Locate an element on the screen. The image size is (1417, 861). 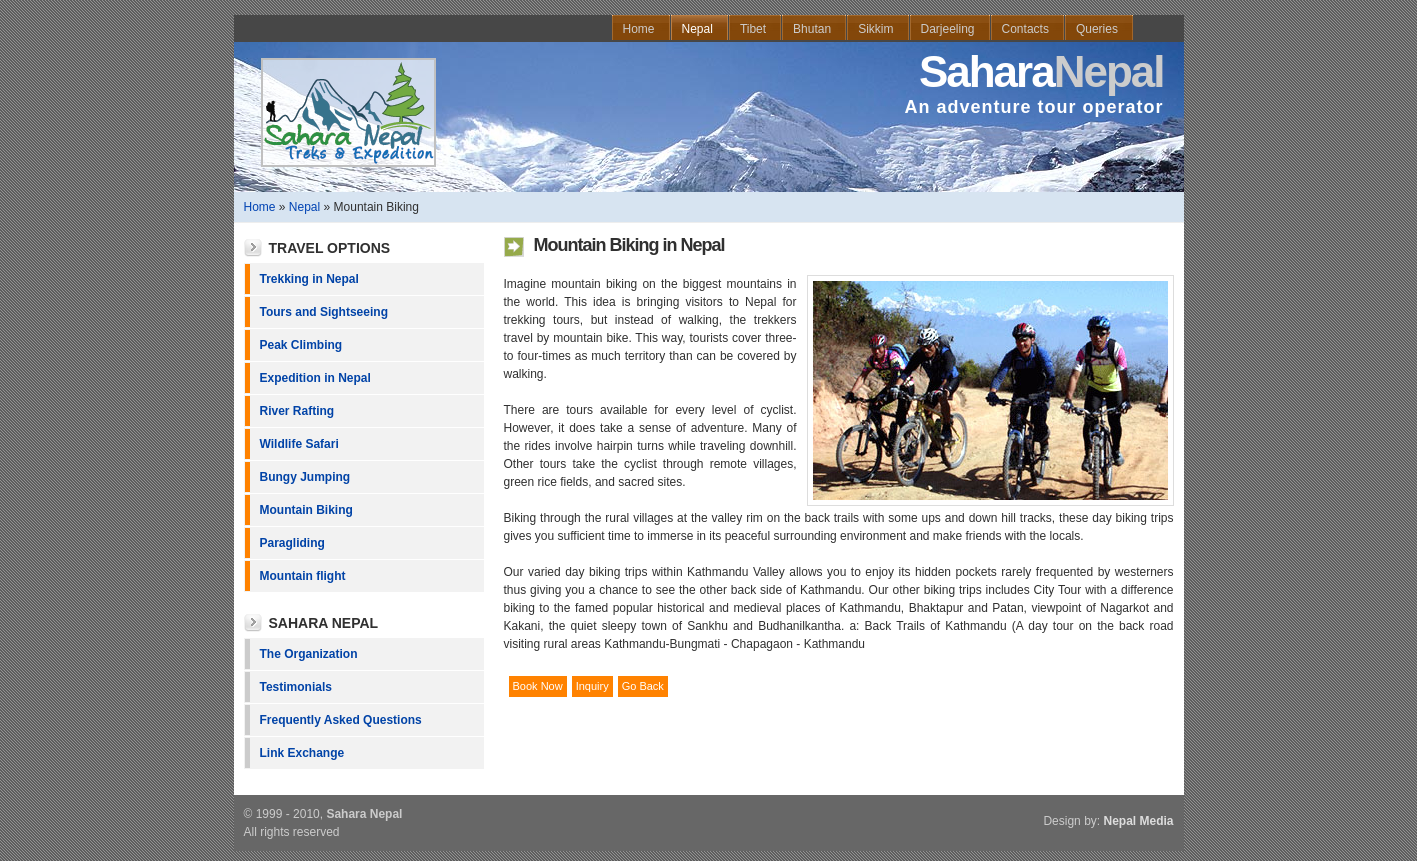
Tours and Sightseeing is located at coordinates (324, 312).